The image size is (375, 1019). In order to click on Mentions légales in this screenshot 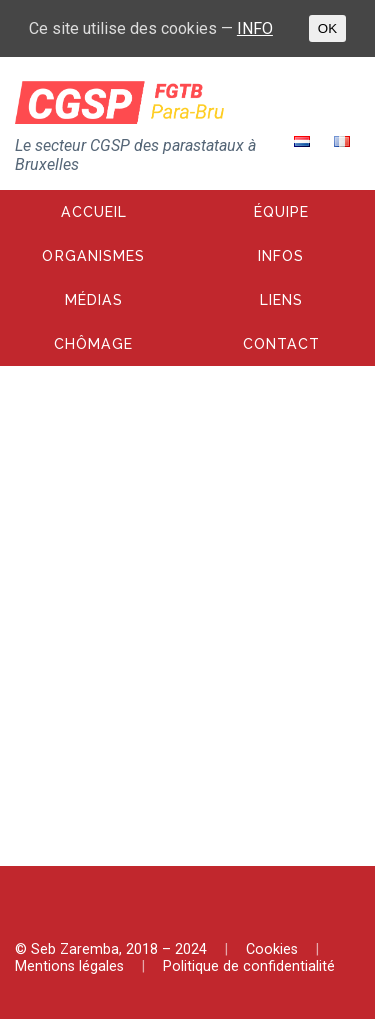, I will do `click(69, 966)`.